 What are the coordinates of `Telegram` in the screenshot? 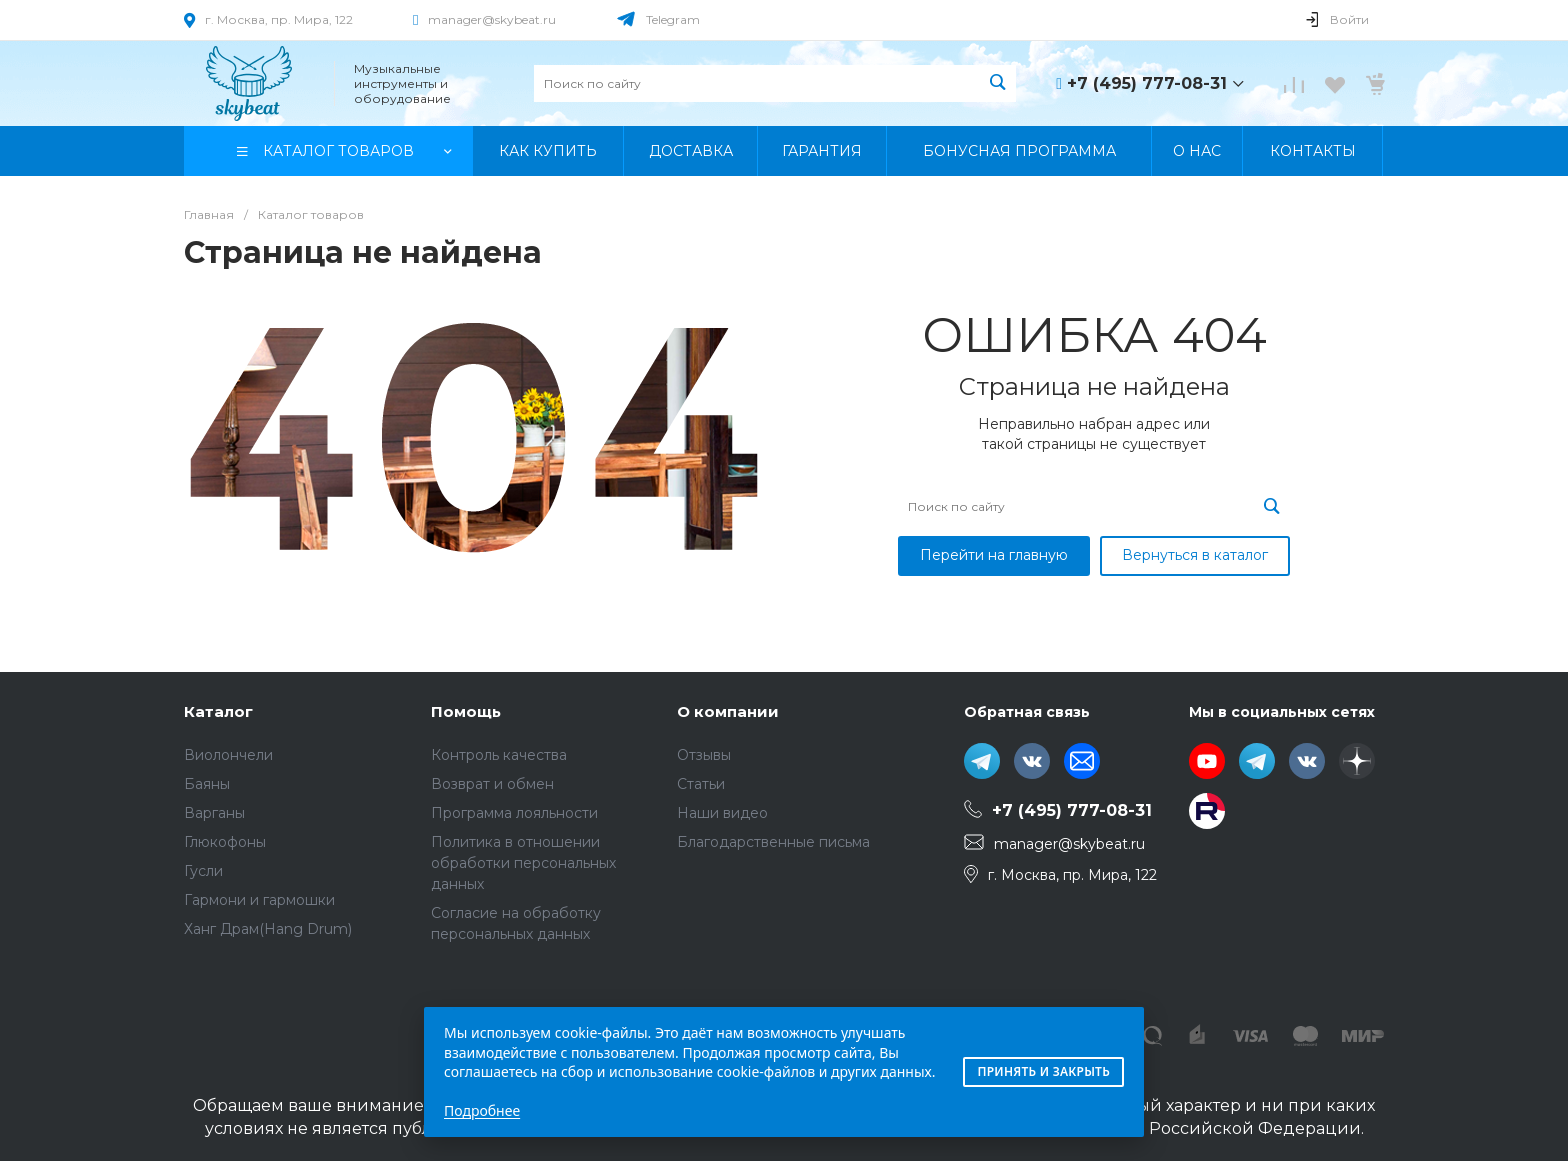 It's located at (673, 19).